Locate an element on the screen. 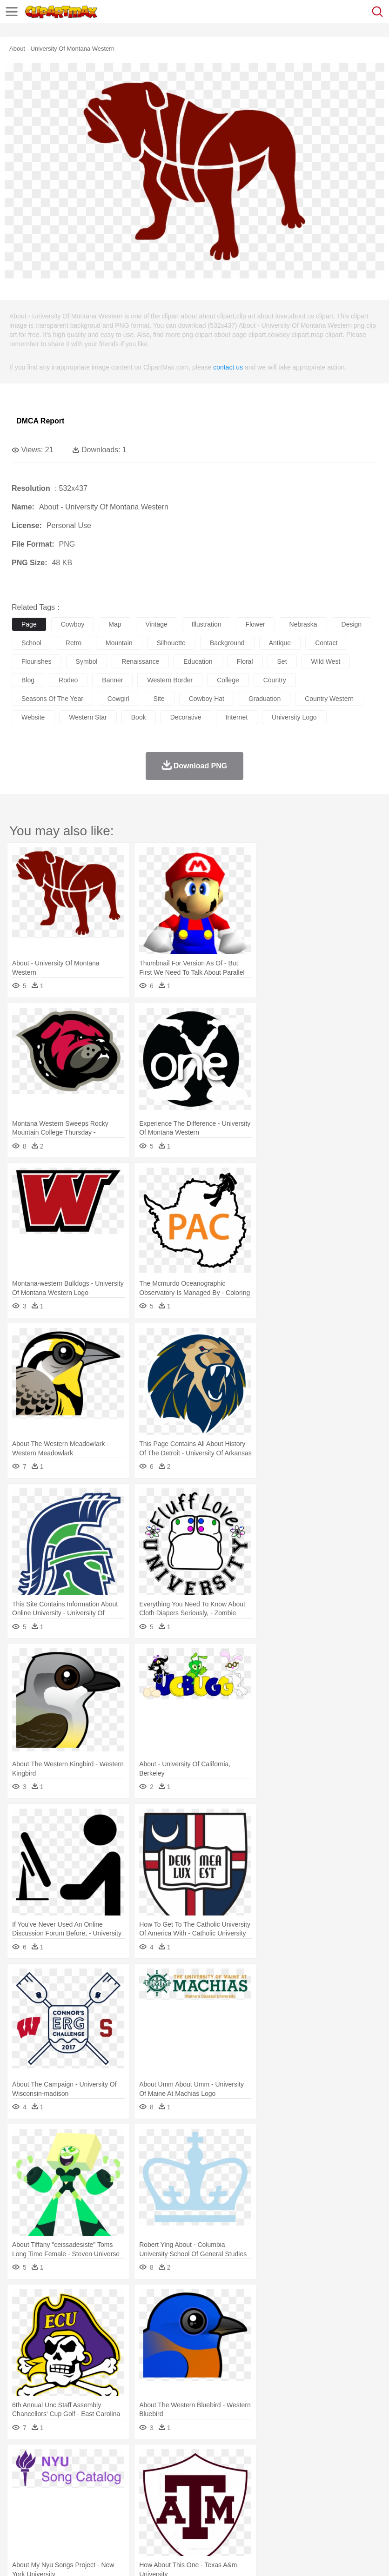 This screenshot has width=389, height=2576. symbol is located at coordinates (87, 661).